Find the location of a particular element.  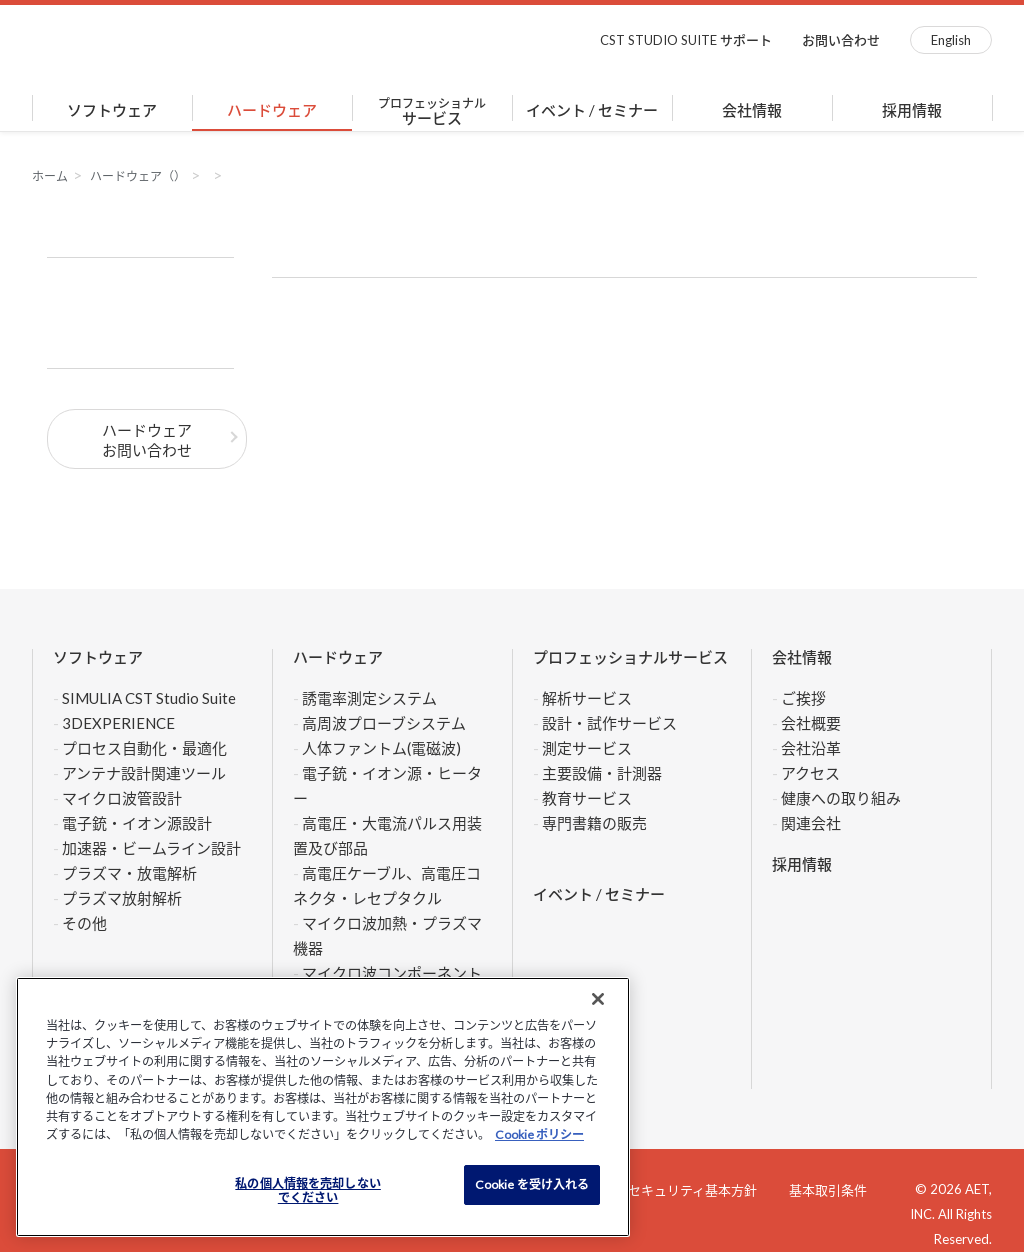

解析サービス is located at coordinates (587, 698).